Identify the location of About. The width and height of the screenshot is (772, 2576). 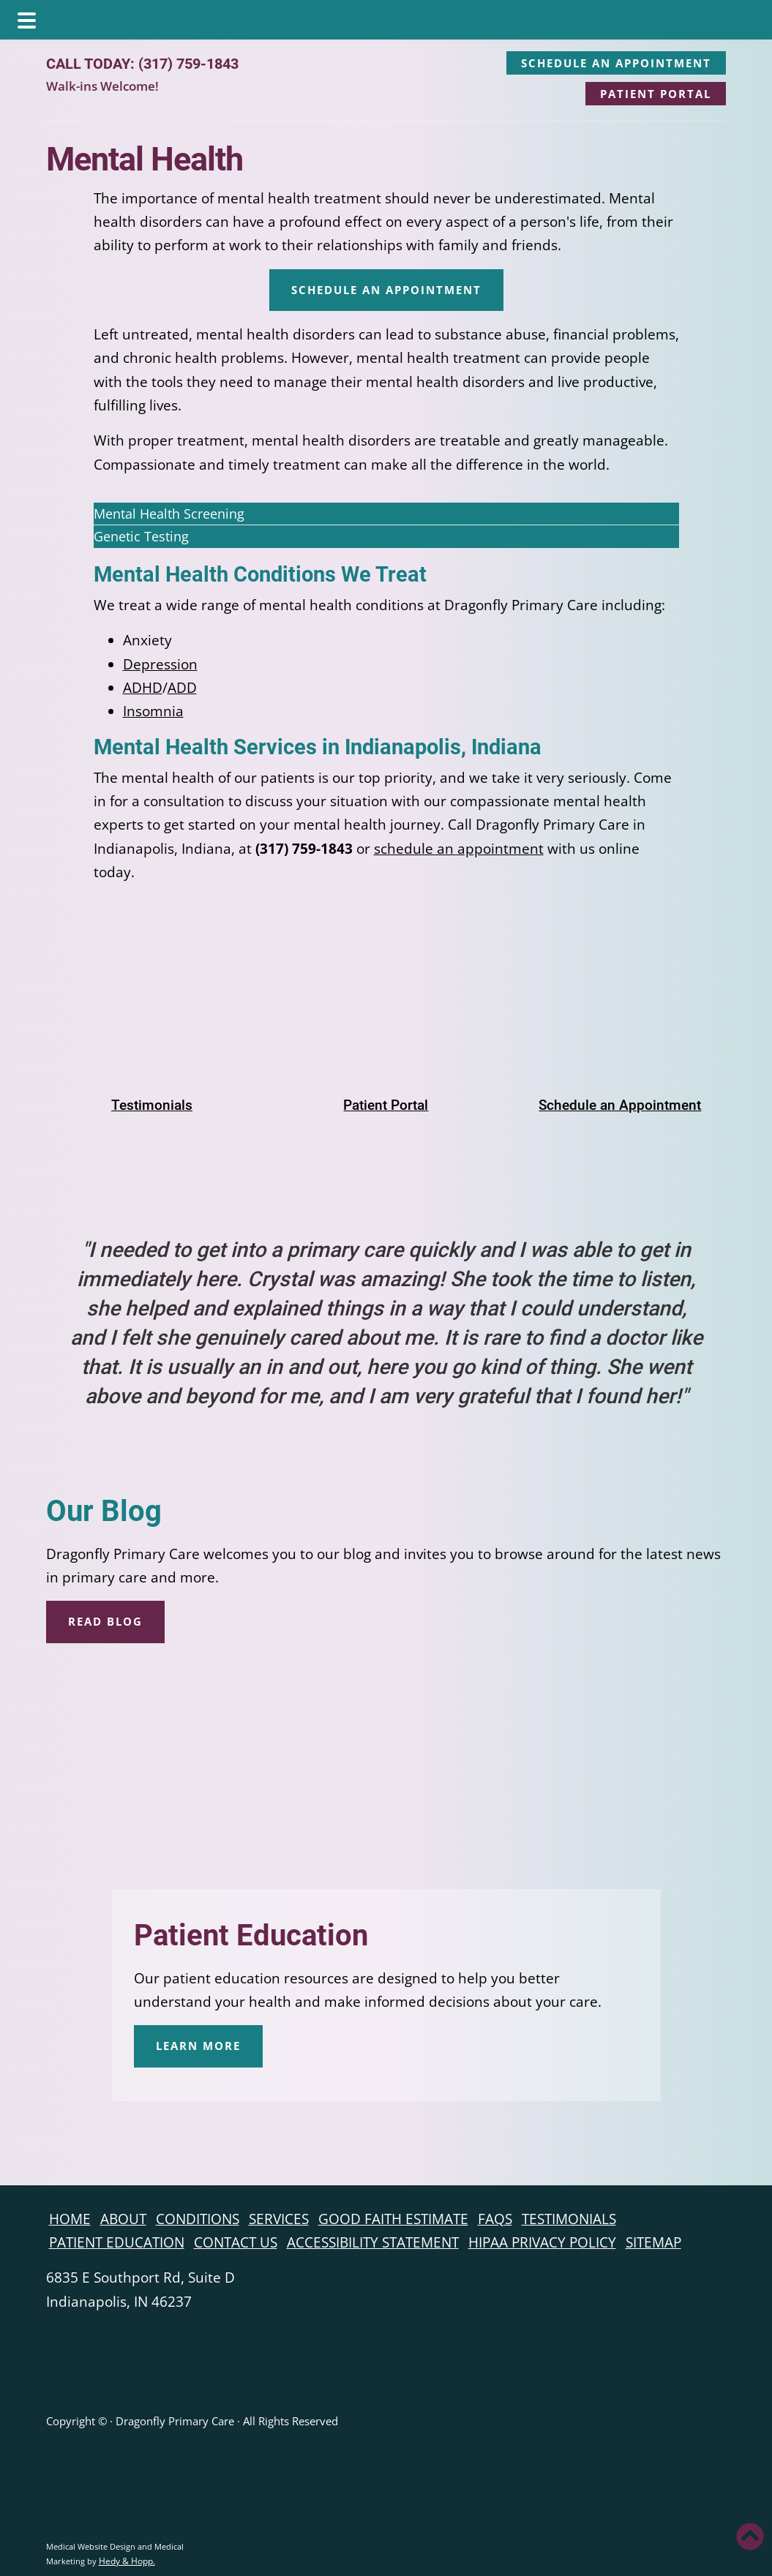
(123, 2218).